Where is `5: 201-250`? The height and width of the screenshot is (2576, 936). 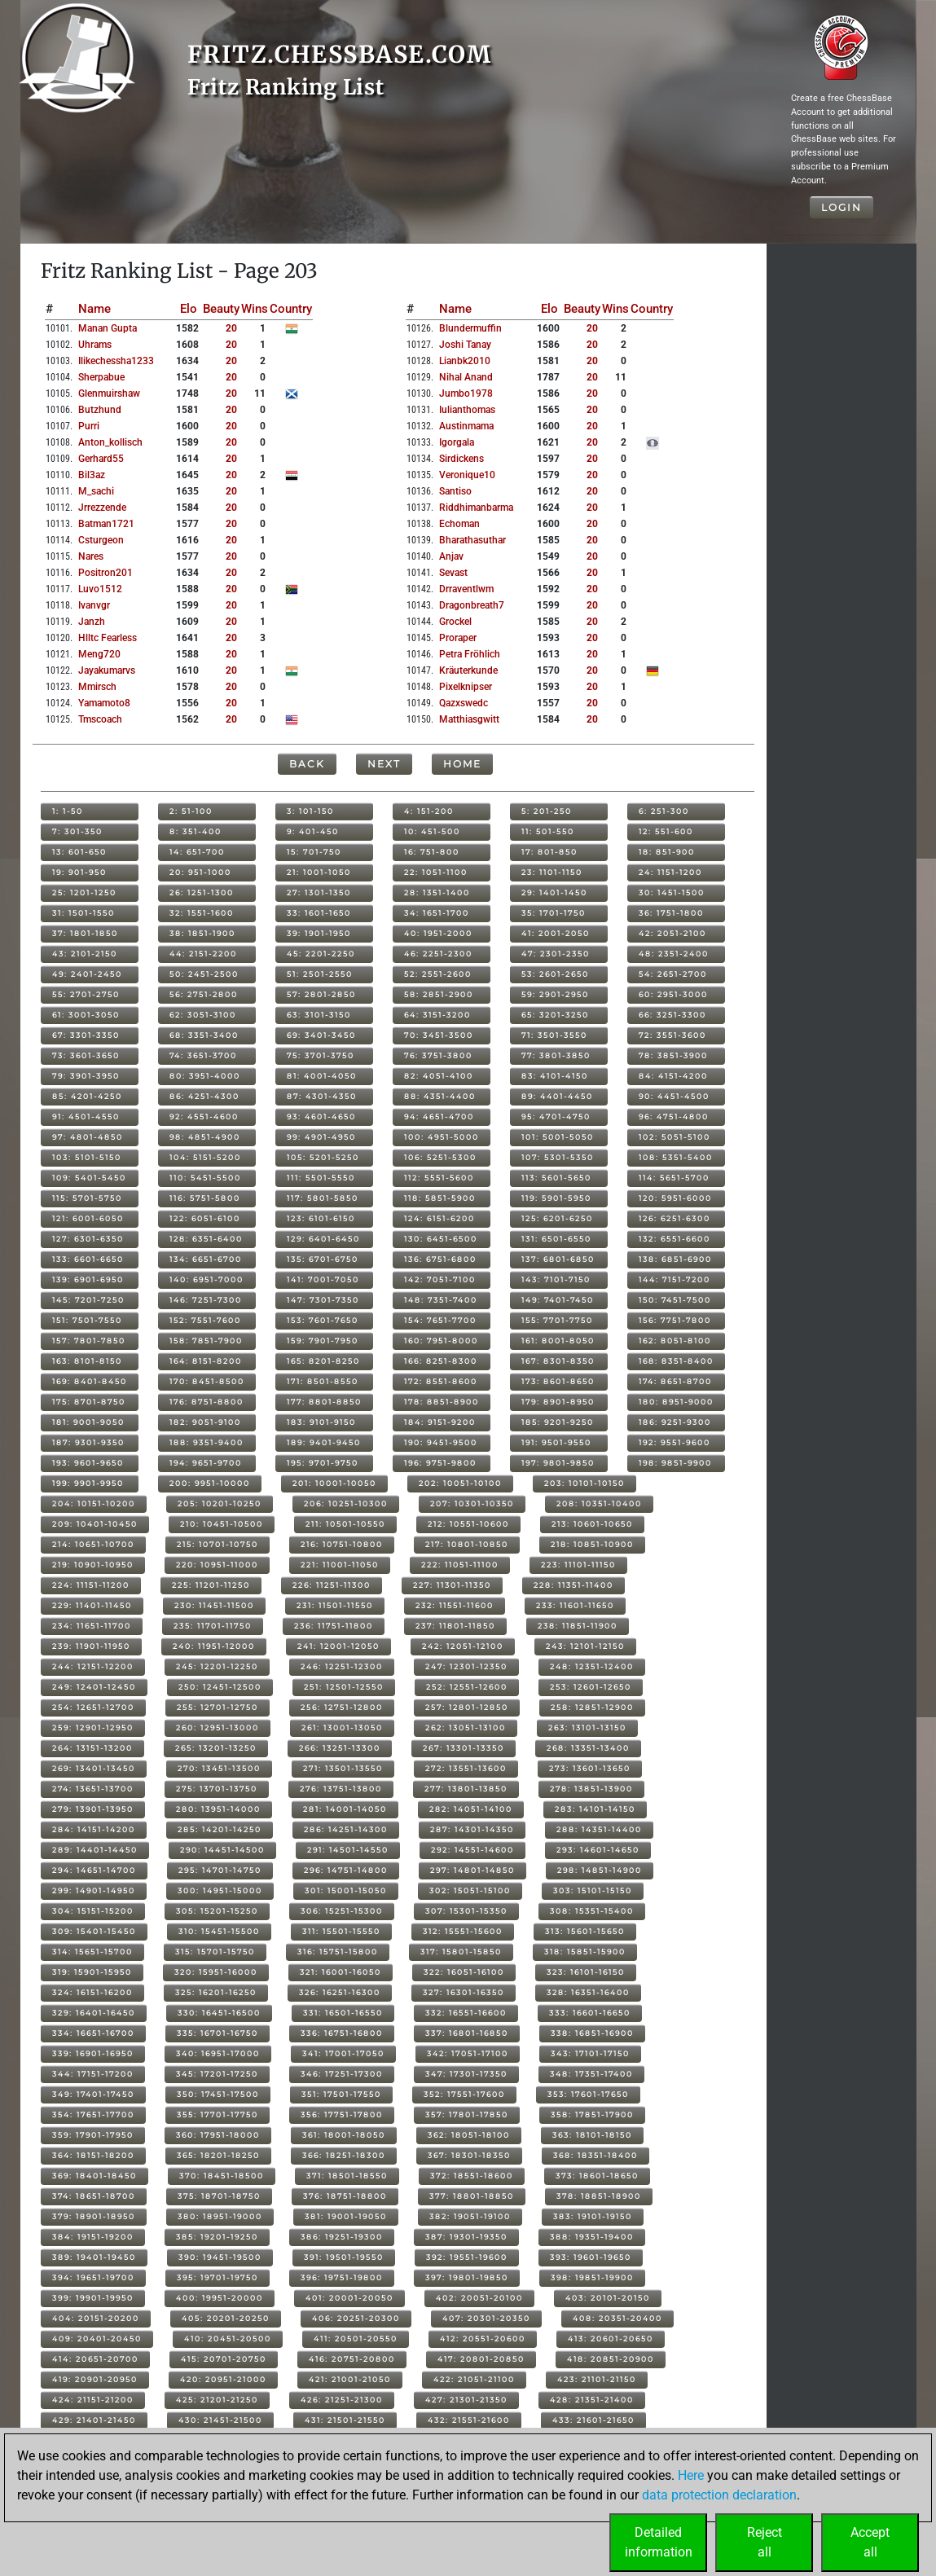
5: 201-250 is located at coordinates (546, 811).